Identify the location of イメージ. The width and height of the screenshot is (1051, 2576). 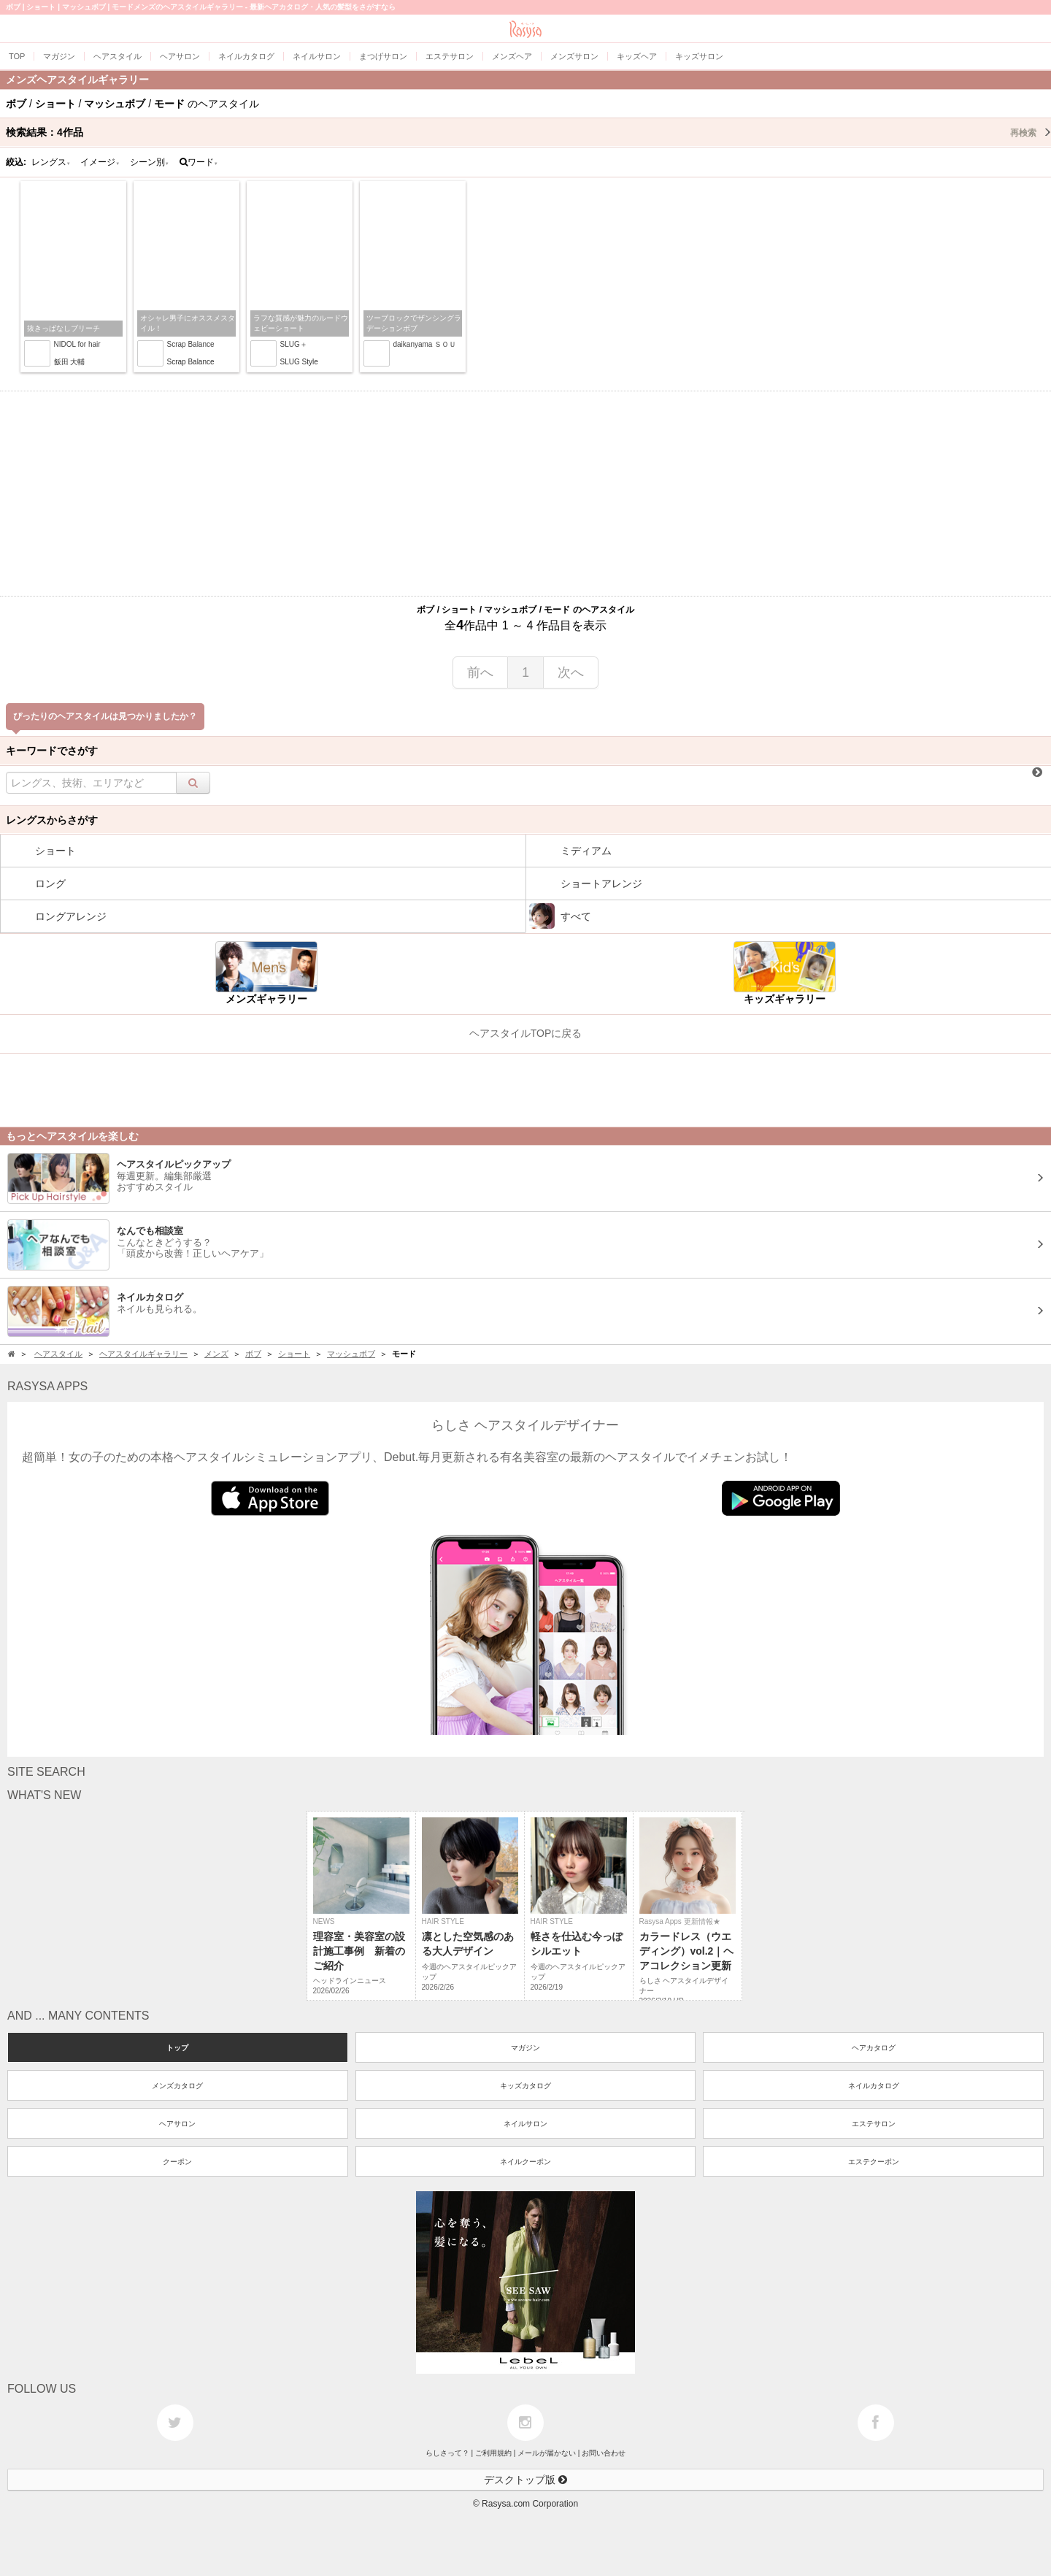
(100, 162).